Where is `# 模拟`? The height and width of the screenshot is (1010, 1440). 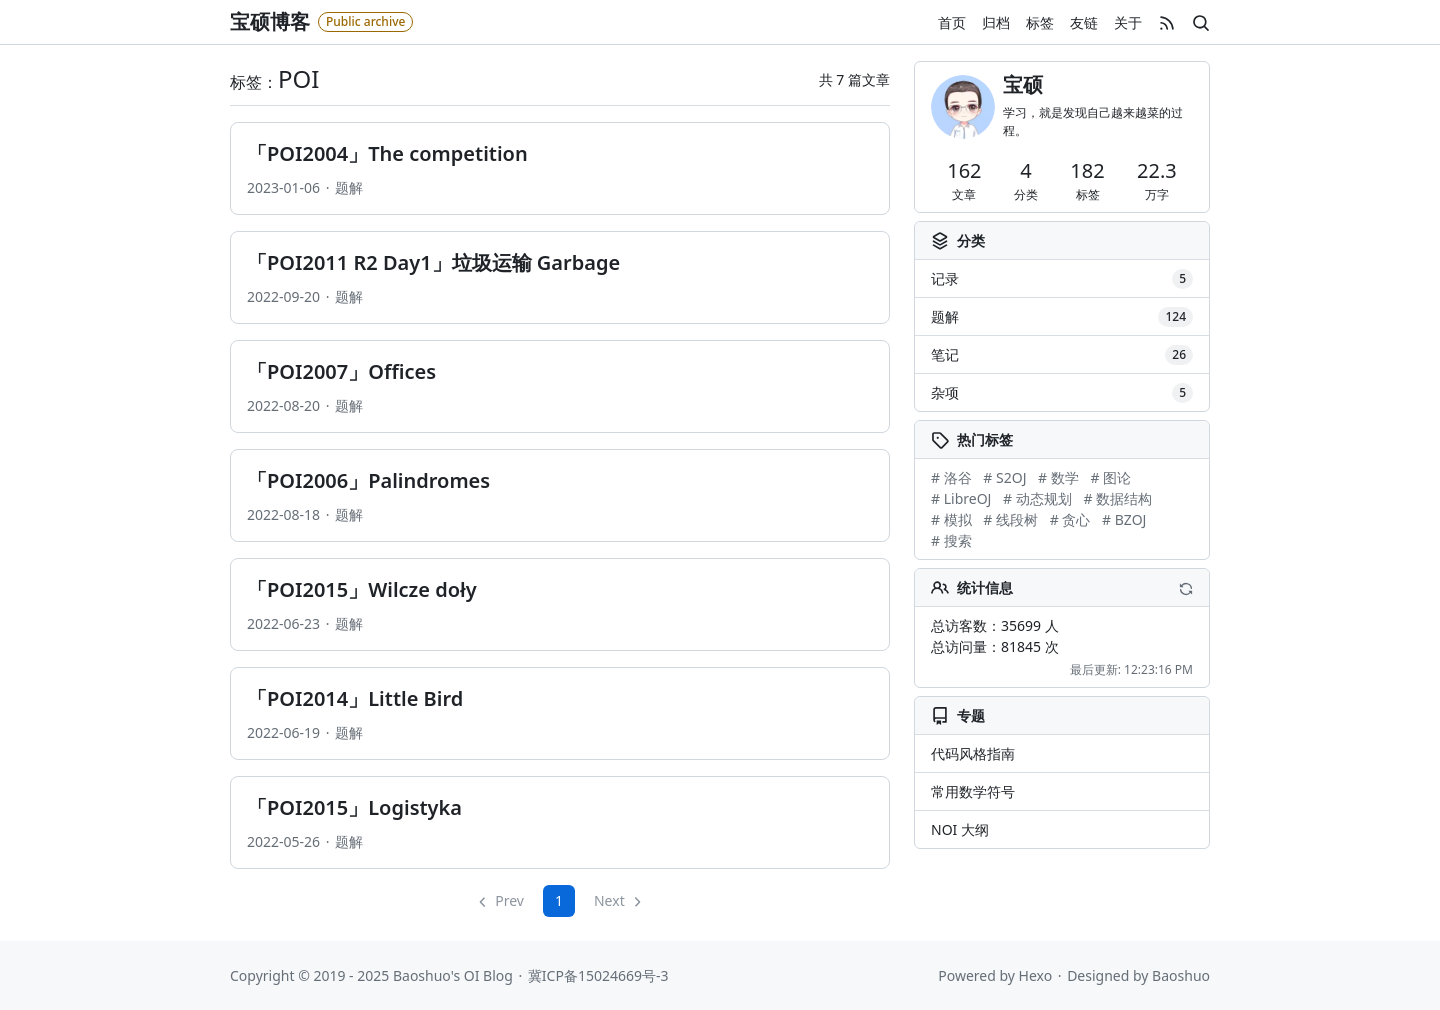
# 模拟 is located at coordinates (951, 519).